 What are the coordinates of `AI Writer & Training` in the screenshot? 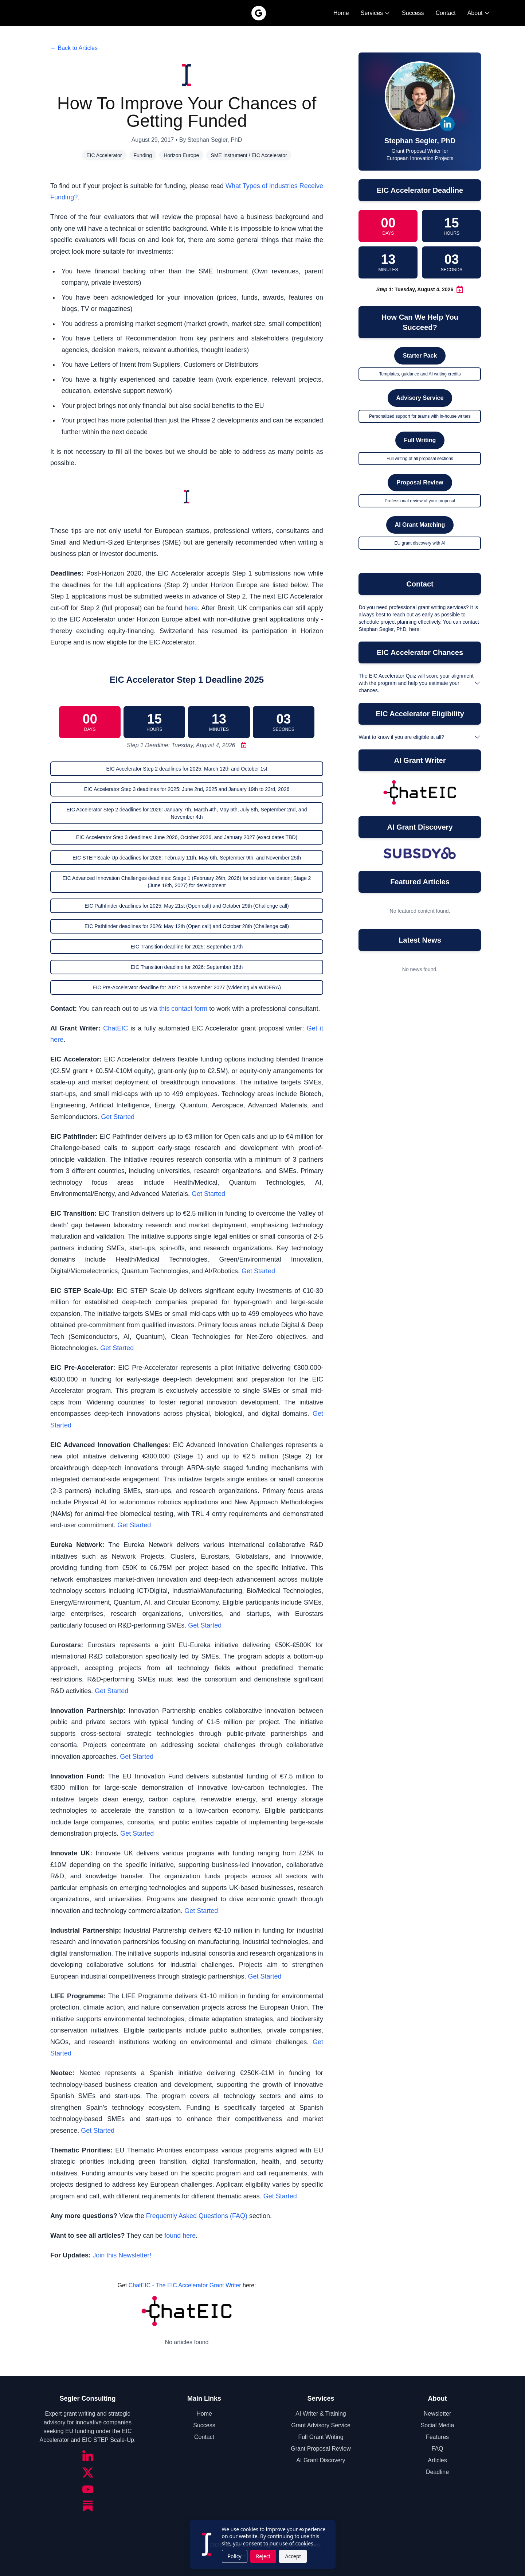 It's located at (320, 2414).